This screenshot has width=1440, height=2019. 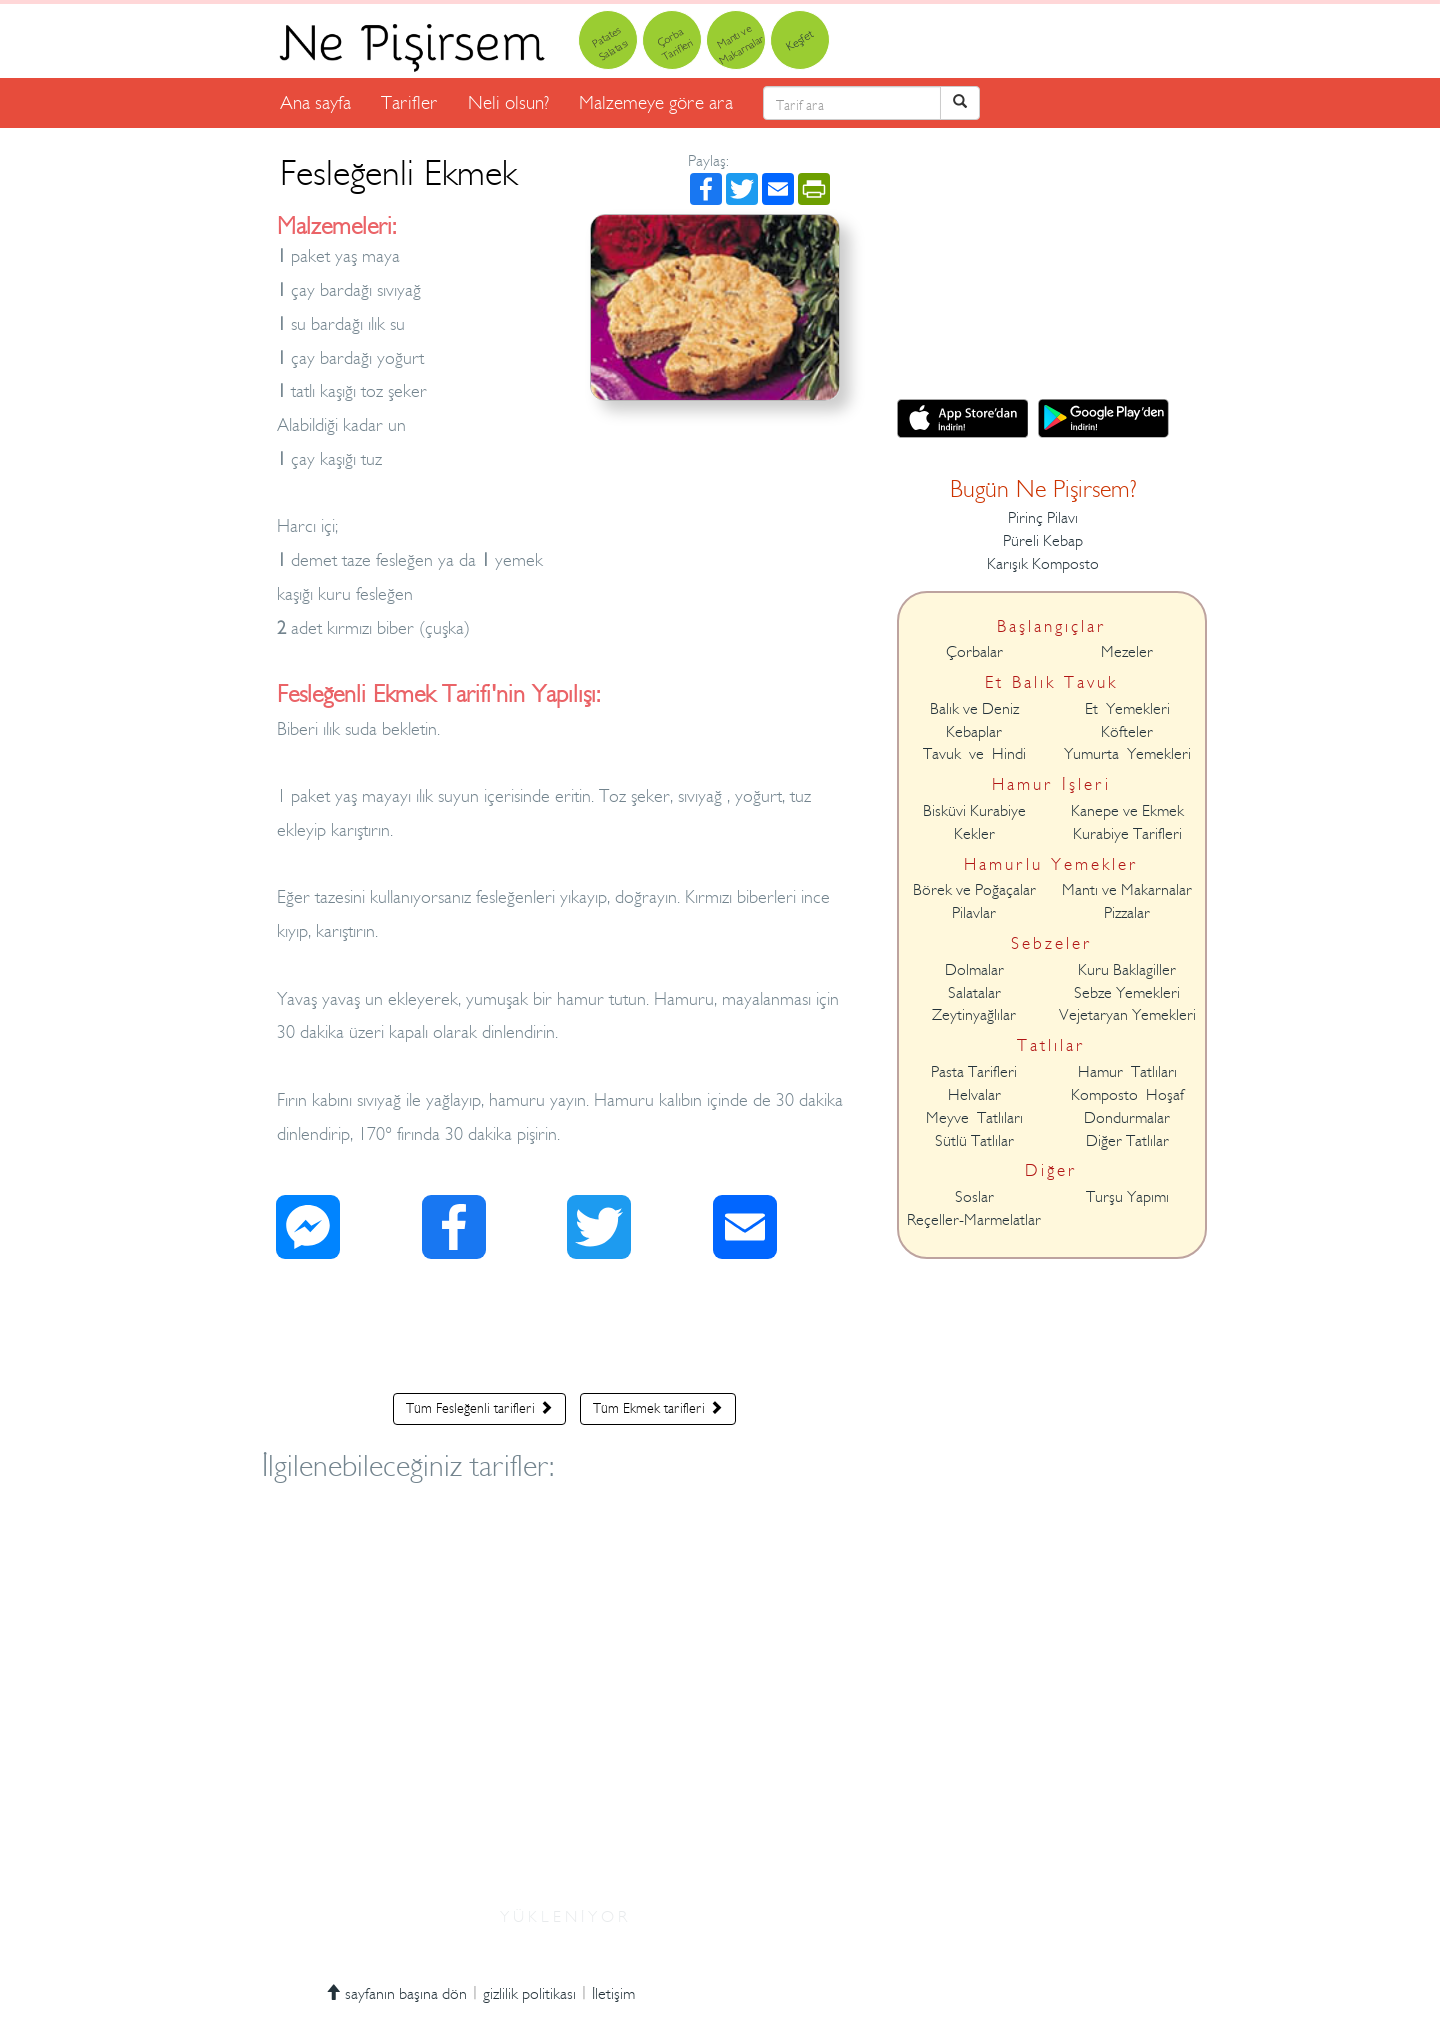 I want to click on Reçeller-Marmelatlar, so click(x=974, y=1220).